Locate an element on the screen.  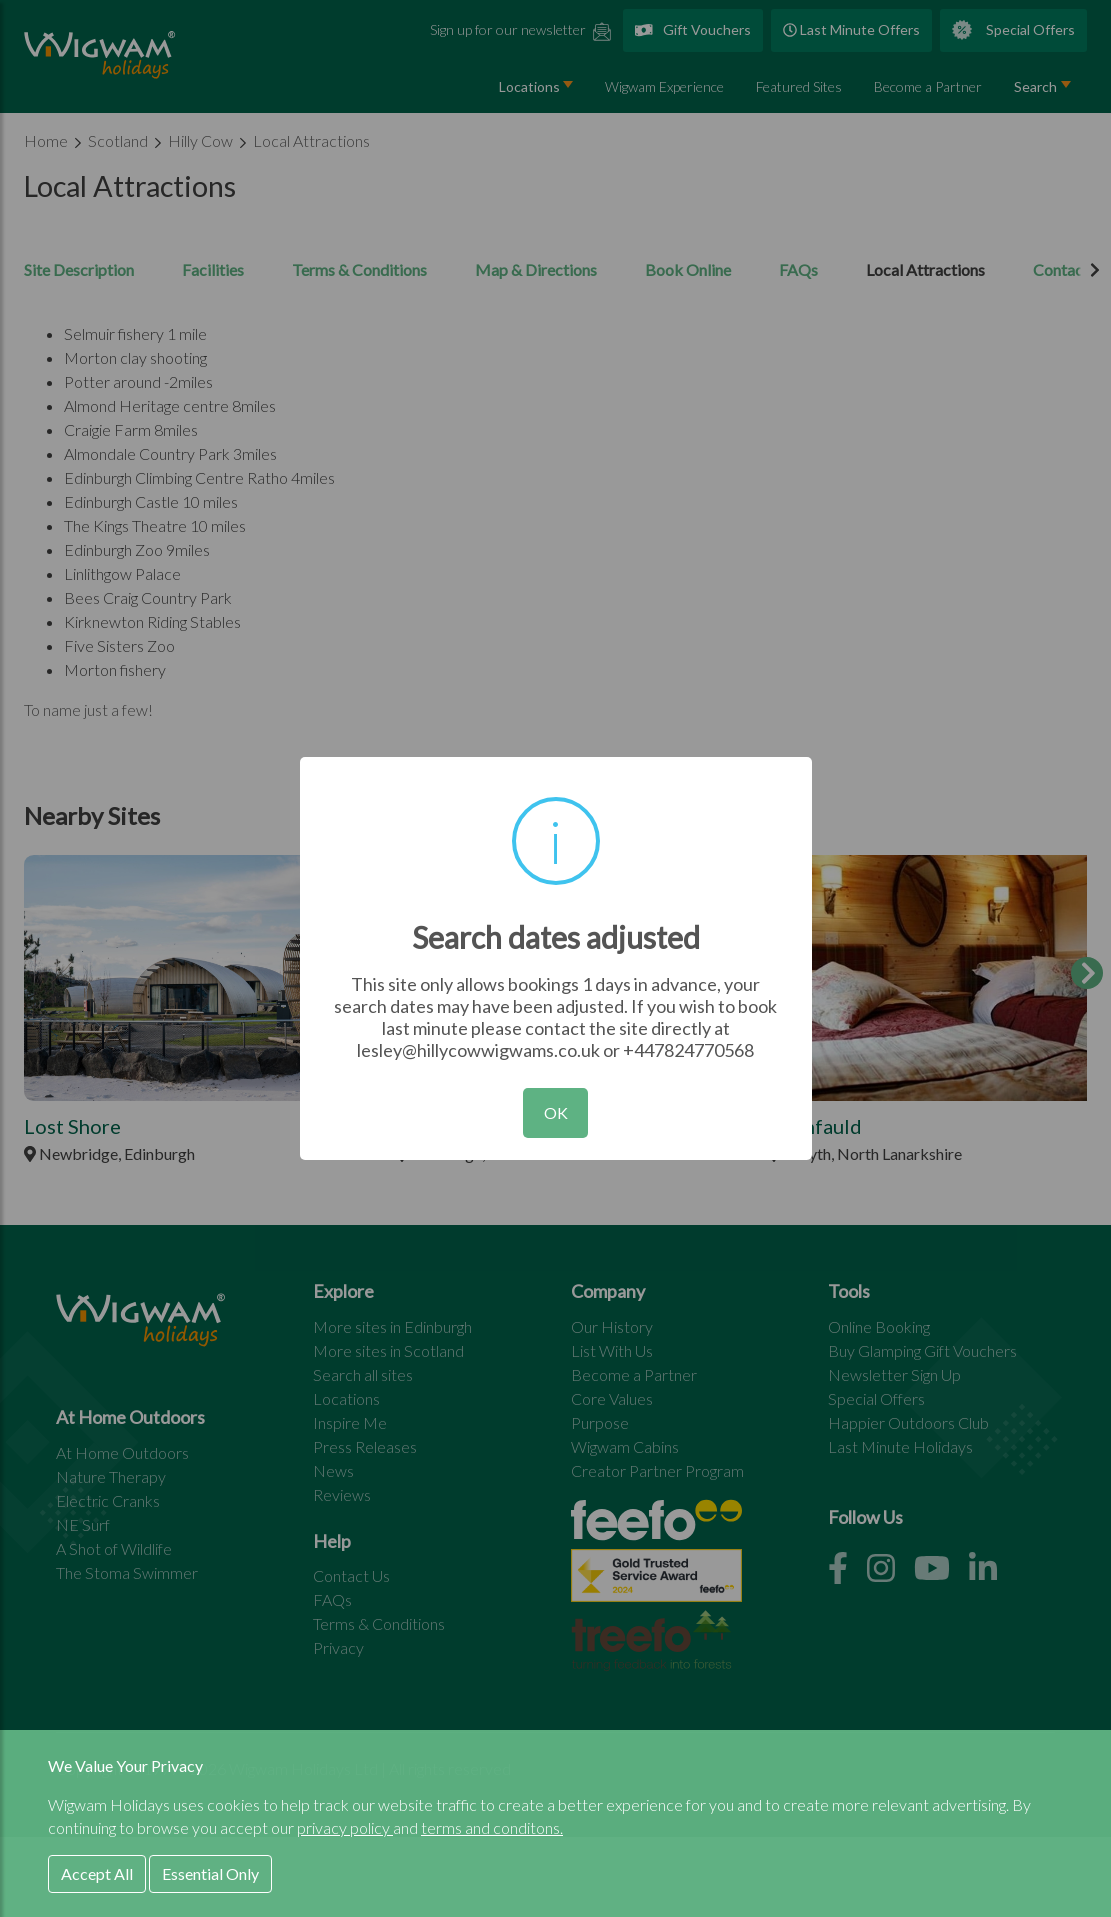
terms and conditons. is located at coordinates (492, 1827).